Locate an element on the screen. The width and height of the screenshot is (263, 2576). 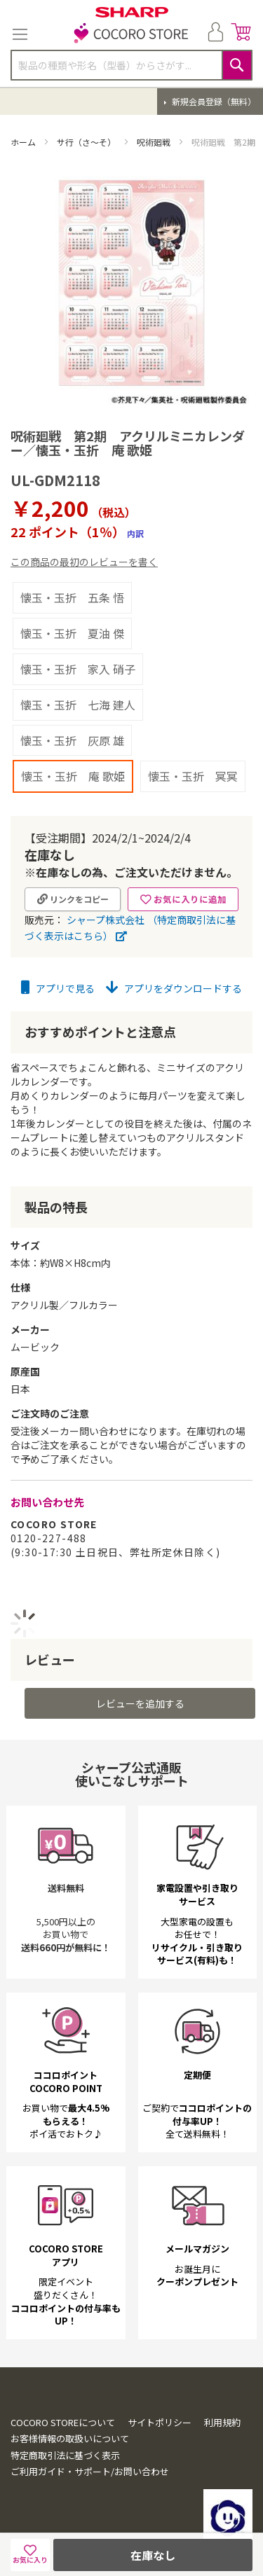
懐玉・玉折 七海 建人 is located at coordinates (77, 704).